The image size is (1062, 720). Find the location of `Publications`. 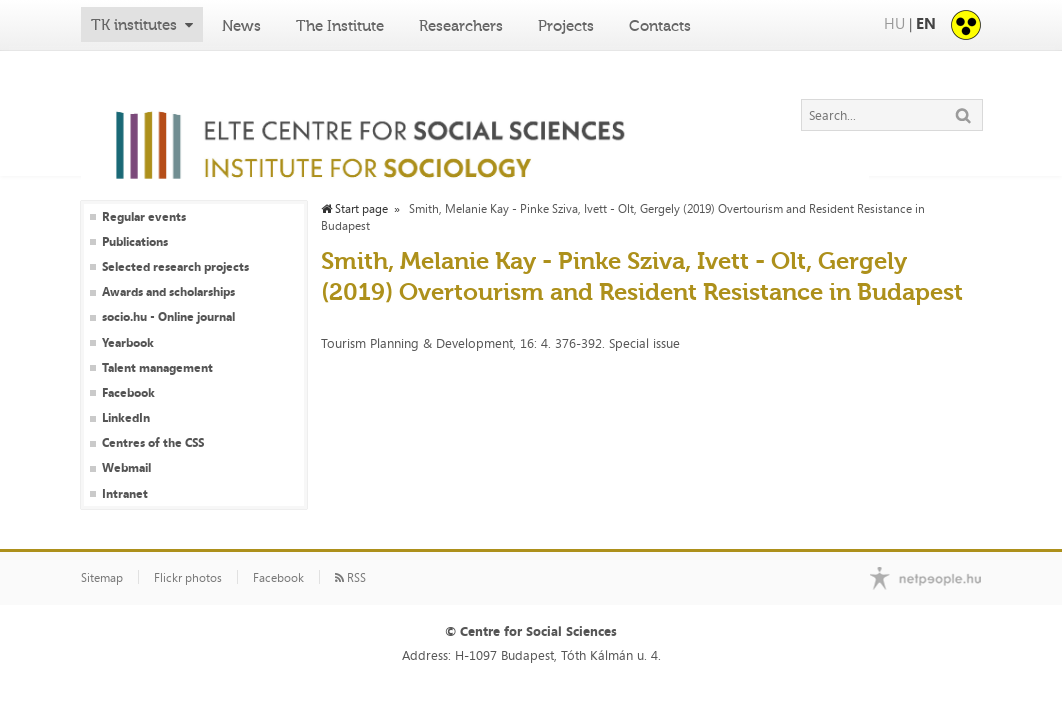

Publications is located at coordinates (135, 242).